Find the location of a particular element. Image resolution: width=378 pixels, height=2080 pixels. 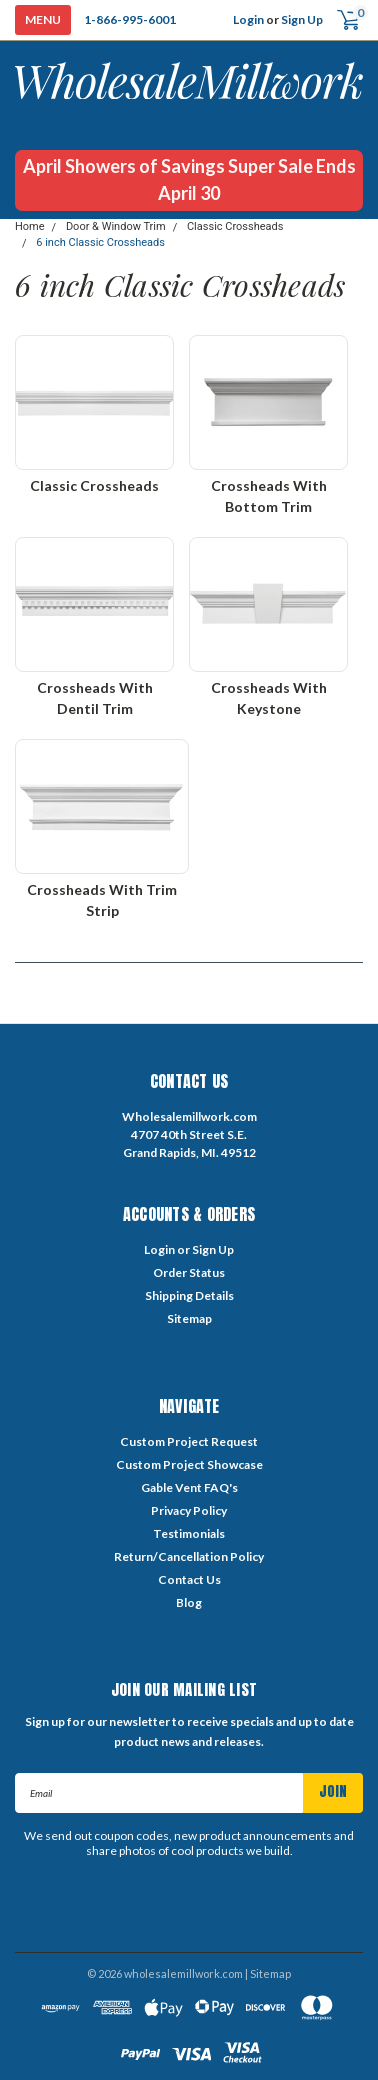

| Sitemap is located at coordinates (268, 1973).